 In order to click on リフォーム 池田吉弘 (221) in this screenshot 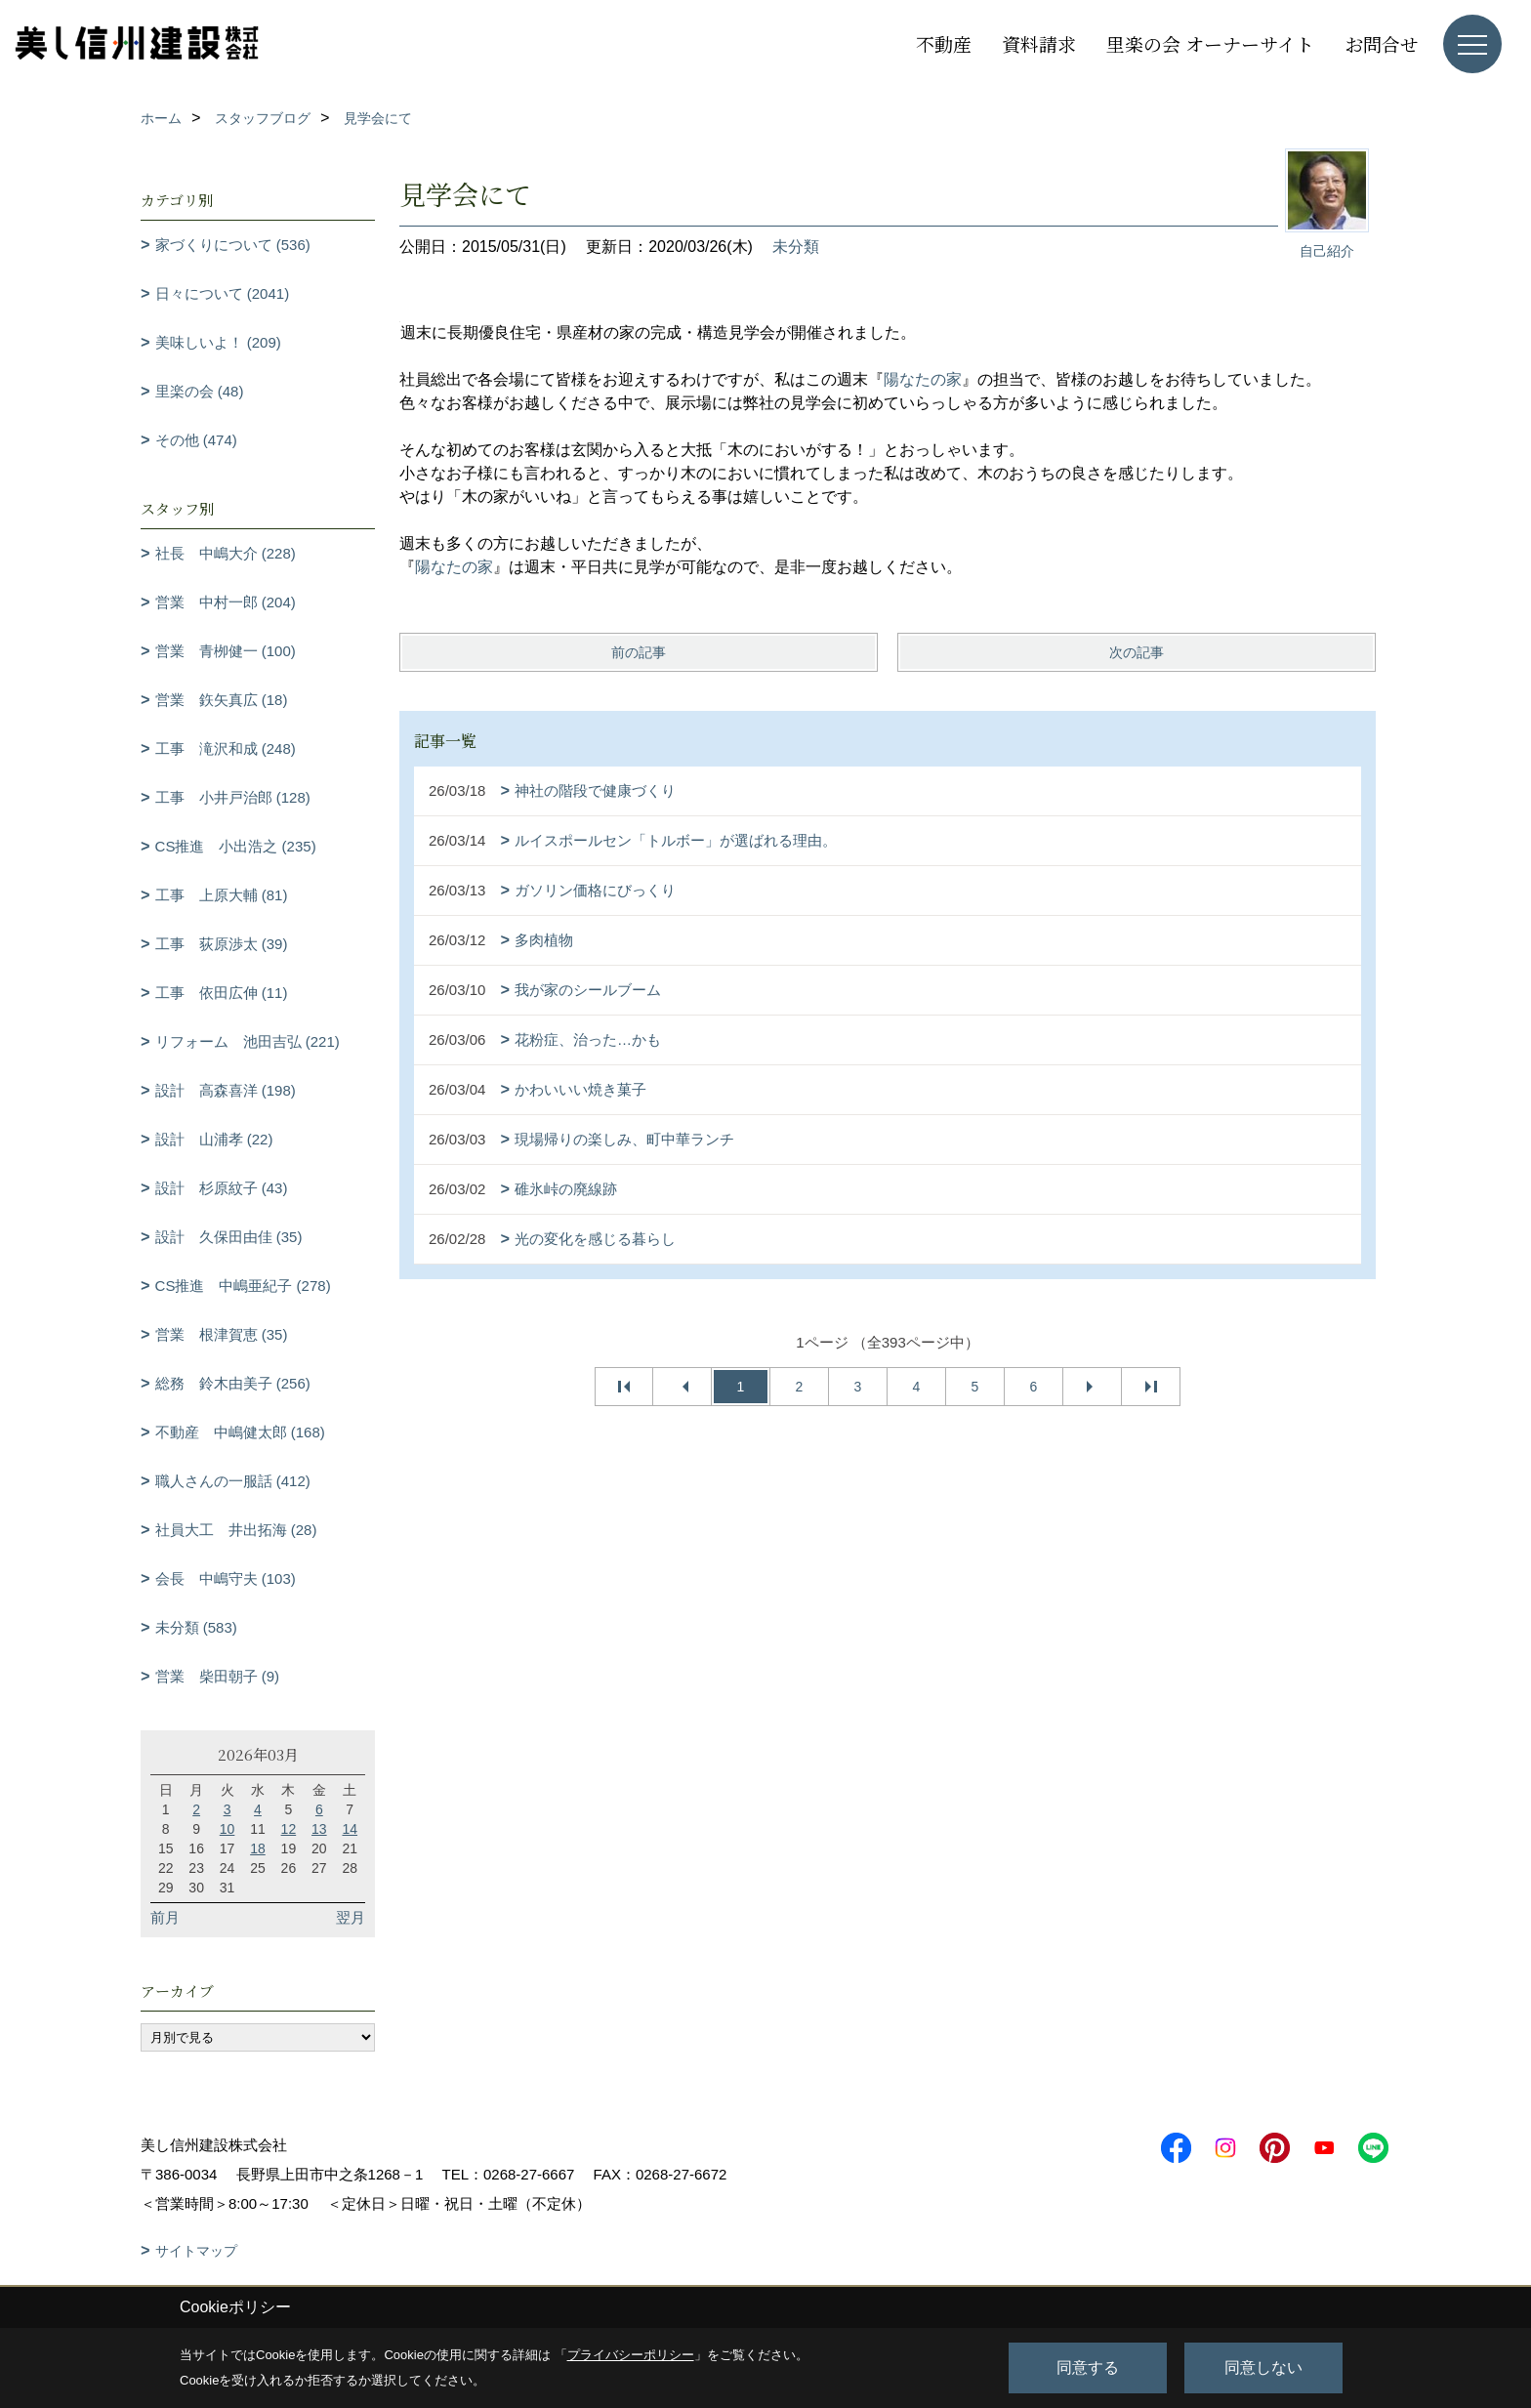, I will do `click(247, 1041)`.